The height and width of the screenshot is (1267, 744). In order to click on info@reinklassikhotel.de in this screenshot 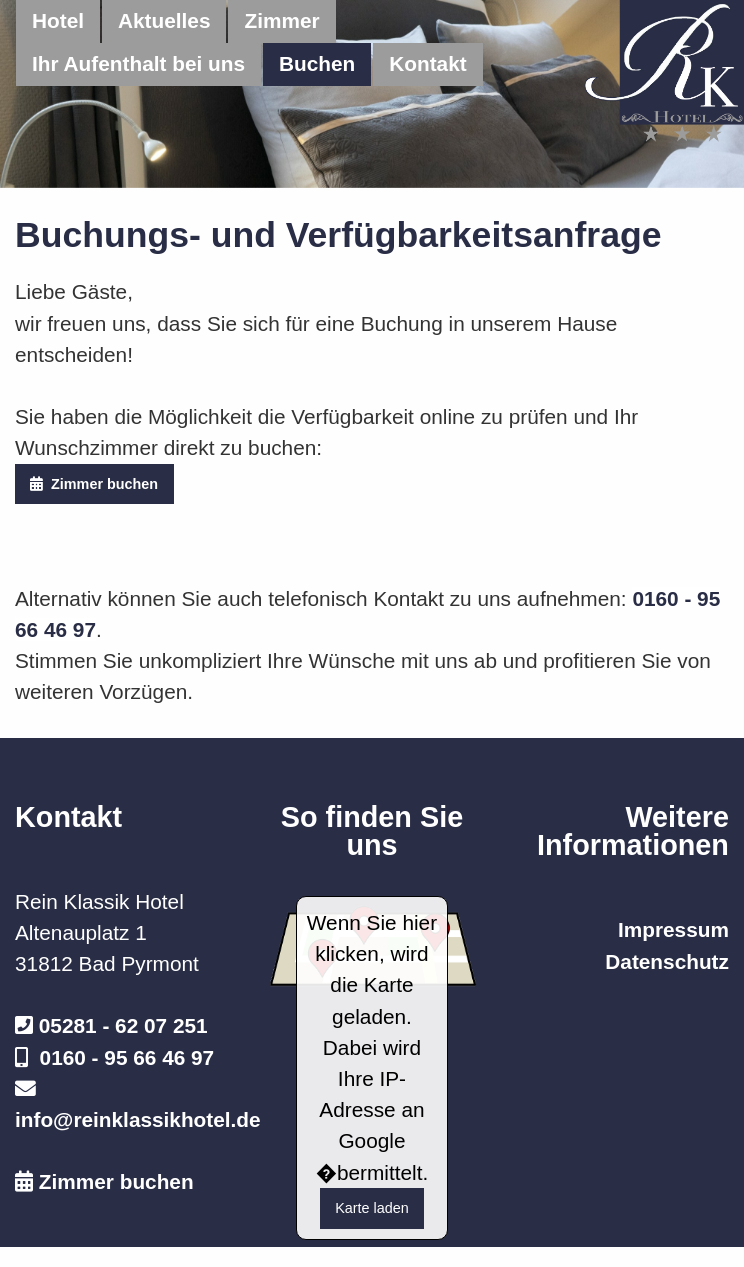, I will do `click(138, 1119)`.